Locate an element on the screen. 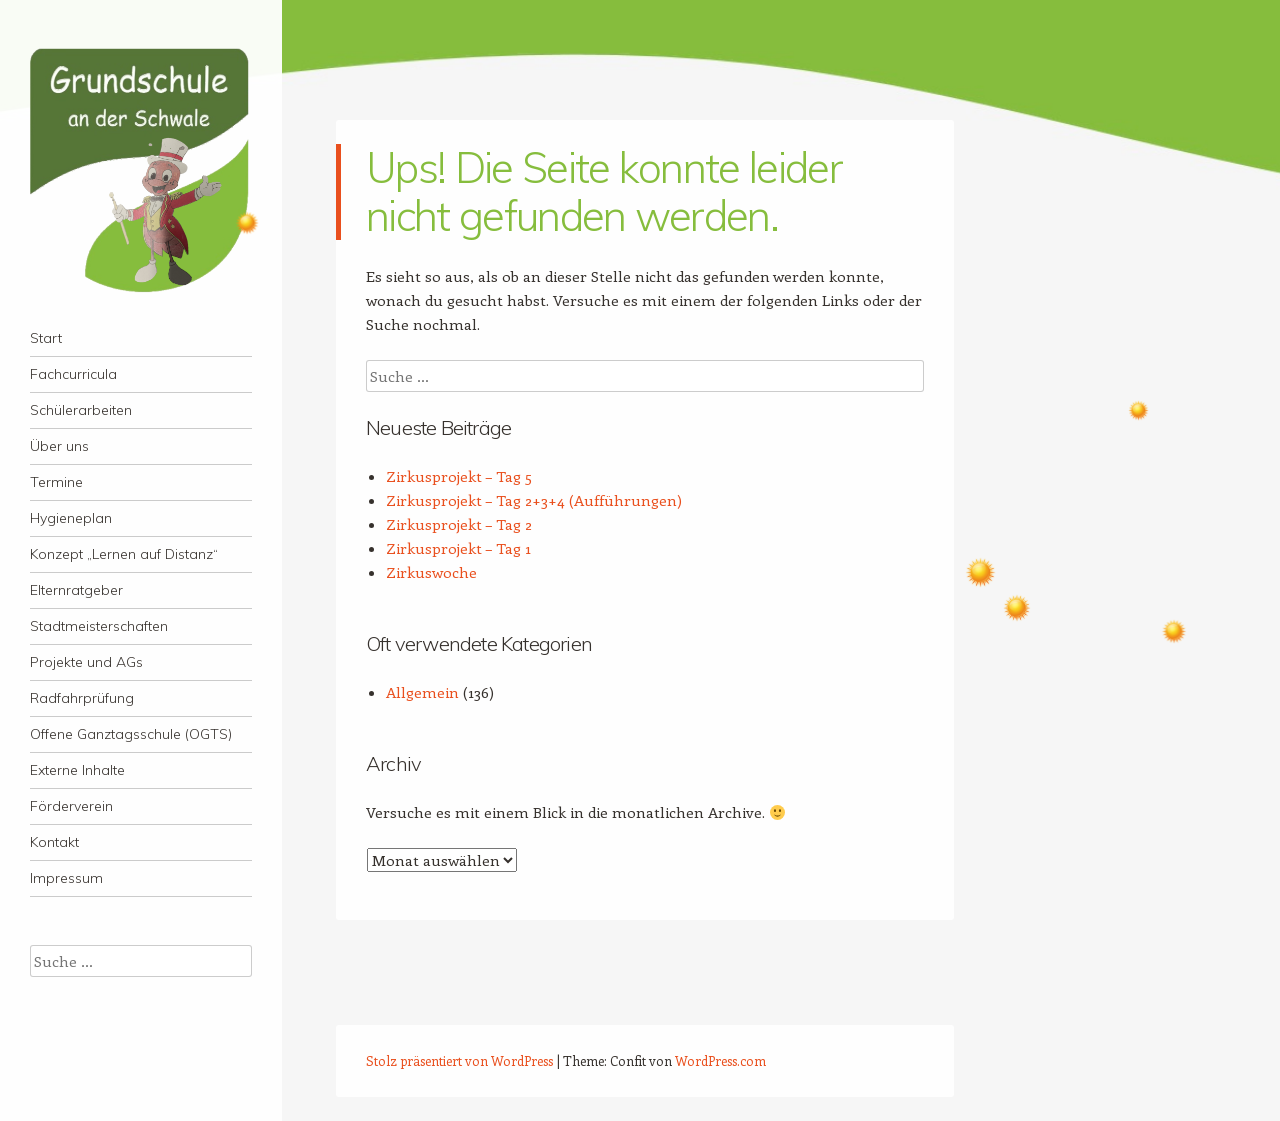 The image size is (1280, 1121). Allgemein is located at coordinates (422, 692).